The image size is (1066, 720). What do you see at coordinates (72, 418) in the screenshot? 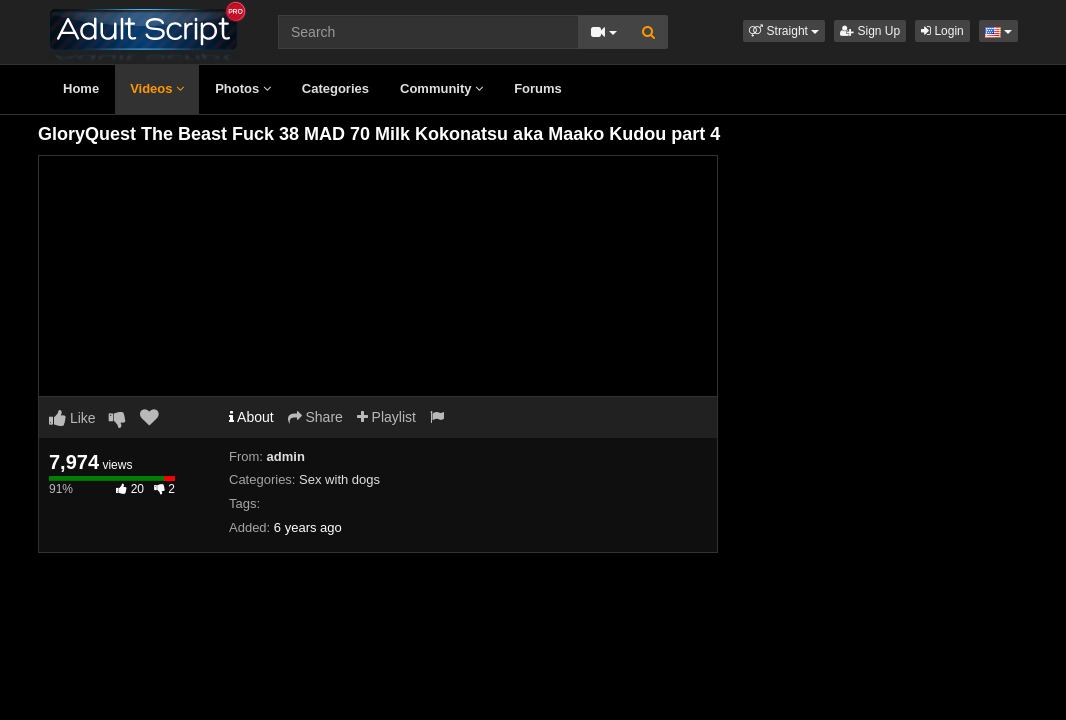
I see `Like` at bounding box center [72, 418].